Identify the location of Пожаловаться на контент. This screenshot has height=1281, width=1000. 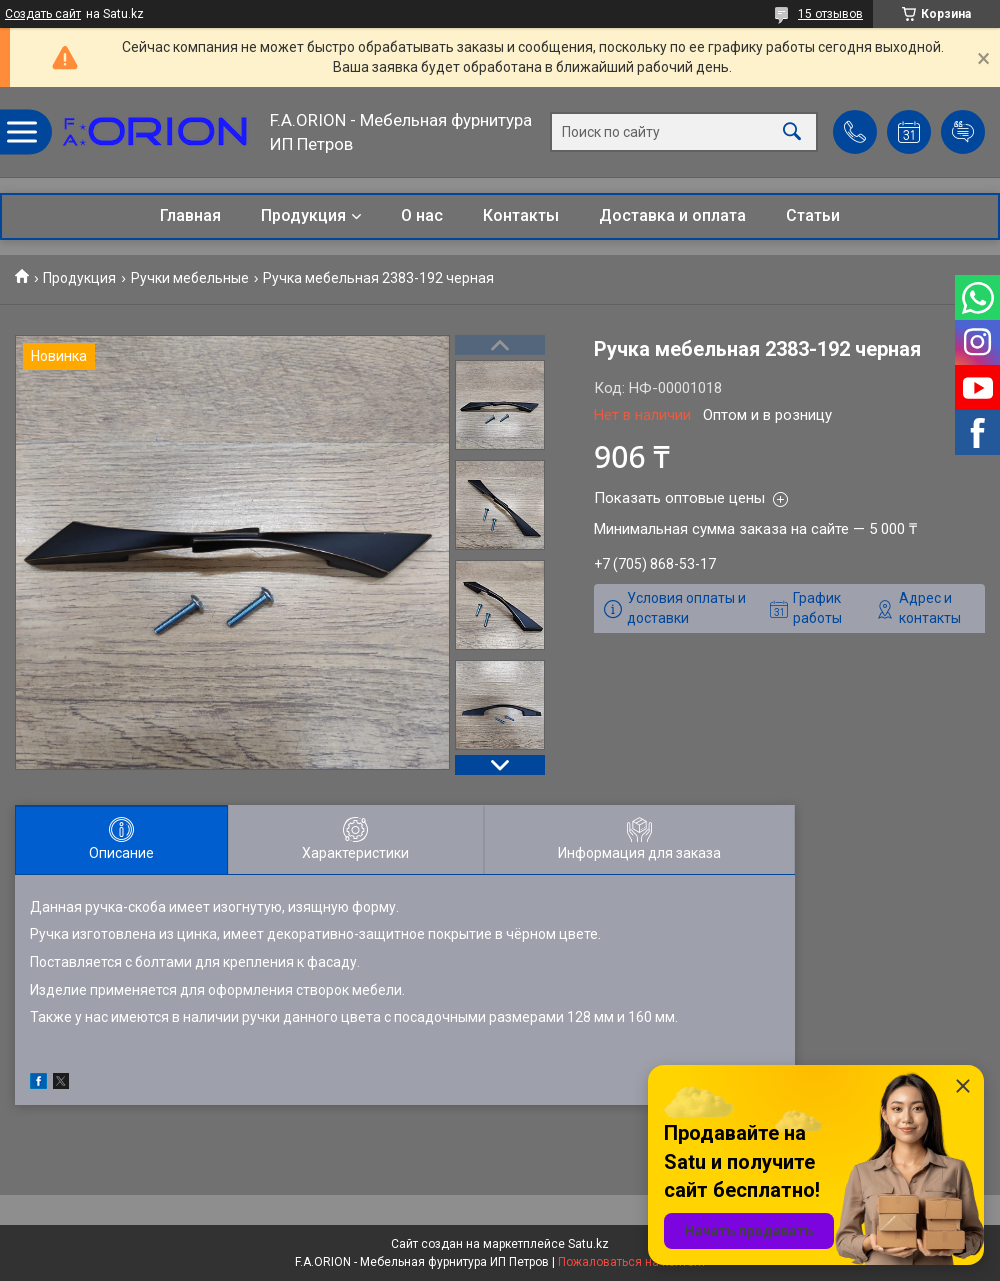
(632, 1262).